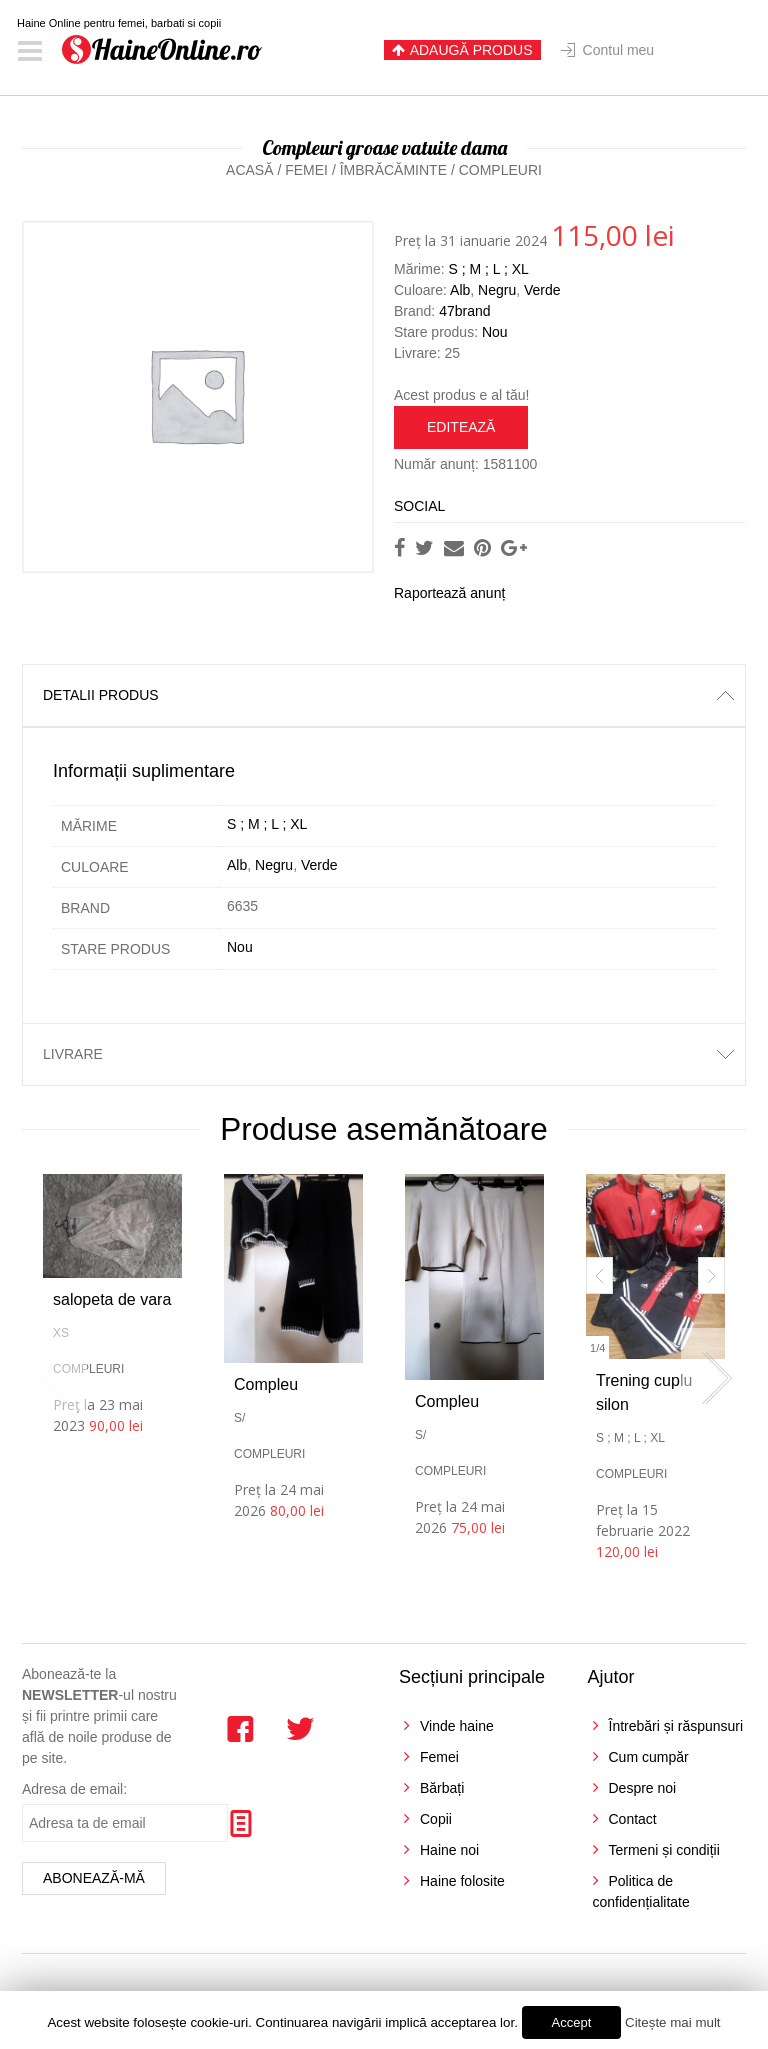 The width and height of the screenshot is (768, 2049). I want to click on Raportează anunț, so click(449, 593).